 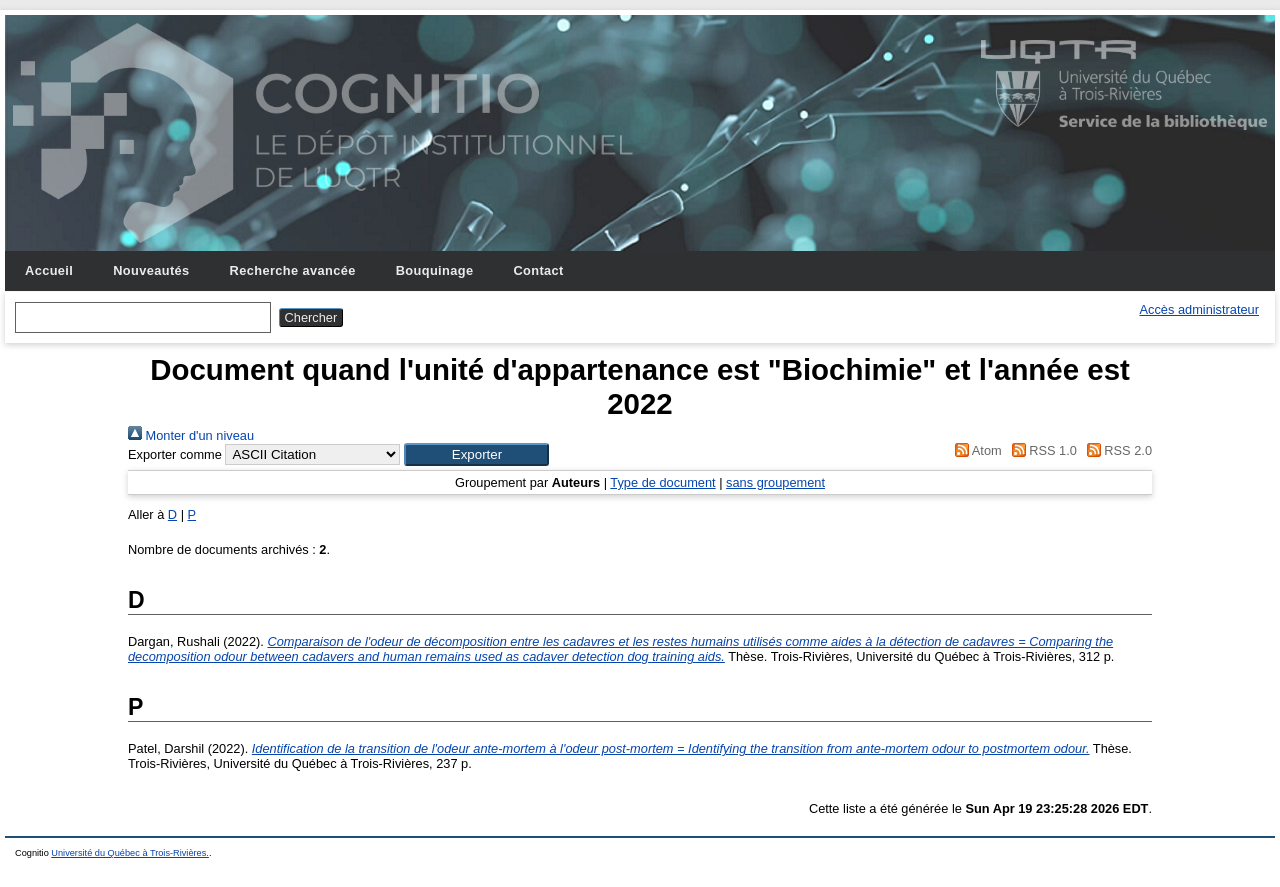 I want to click on Monter d'un niveau, so click(x=191, y=435).